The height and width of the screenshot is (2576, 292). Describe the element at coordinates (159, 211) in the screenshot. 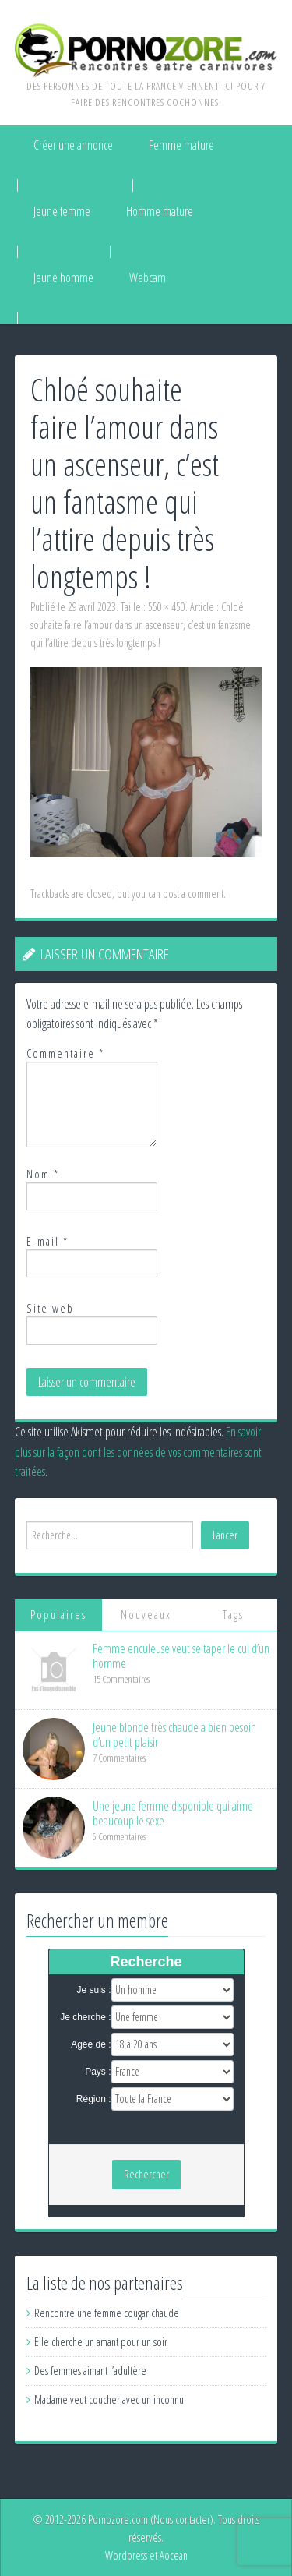

I see `Homme mature` at that location.